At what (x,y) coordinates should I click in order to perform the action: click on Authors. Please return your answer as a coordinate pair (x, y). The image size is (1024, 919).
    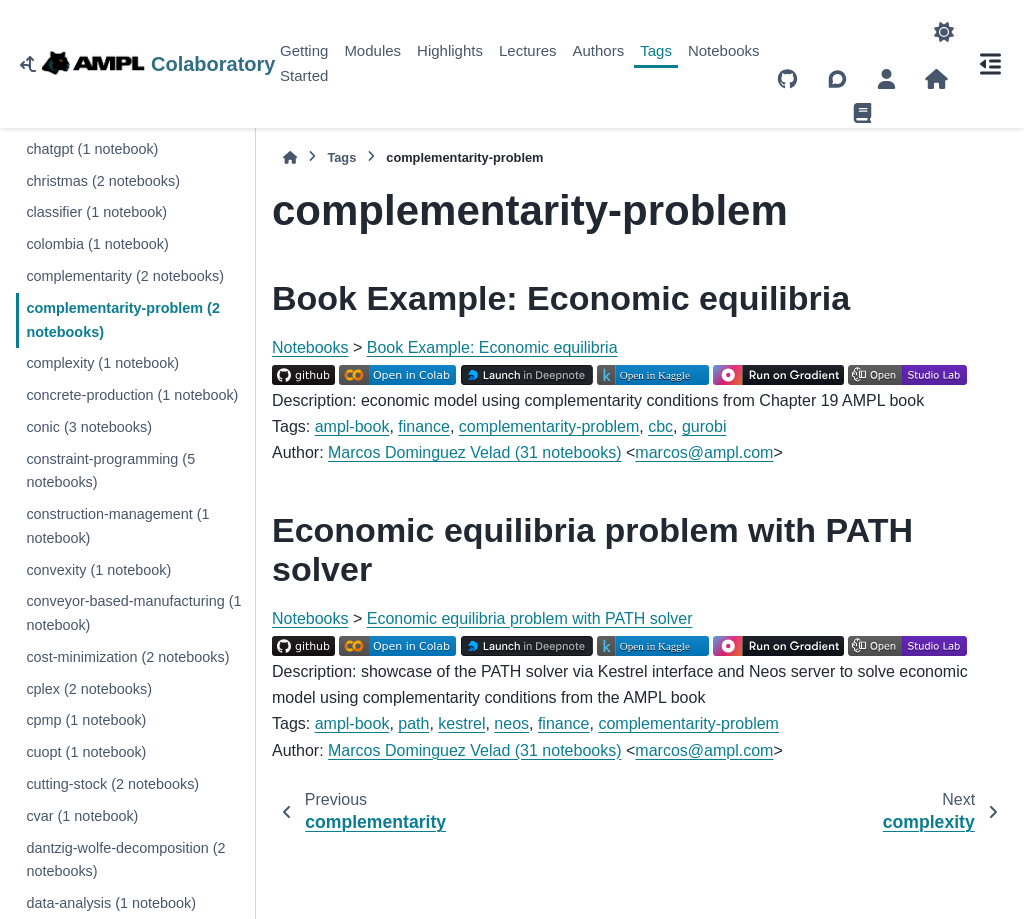
    Looking at the image, I should click on (599, 50).